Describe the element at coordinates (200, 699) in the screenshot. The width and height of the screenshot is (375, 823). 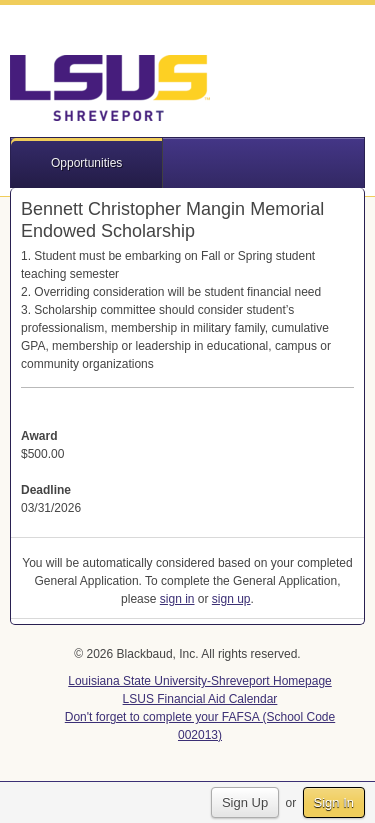
I see `LSUS Financial Aid Calendar` at that location.